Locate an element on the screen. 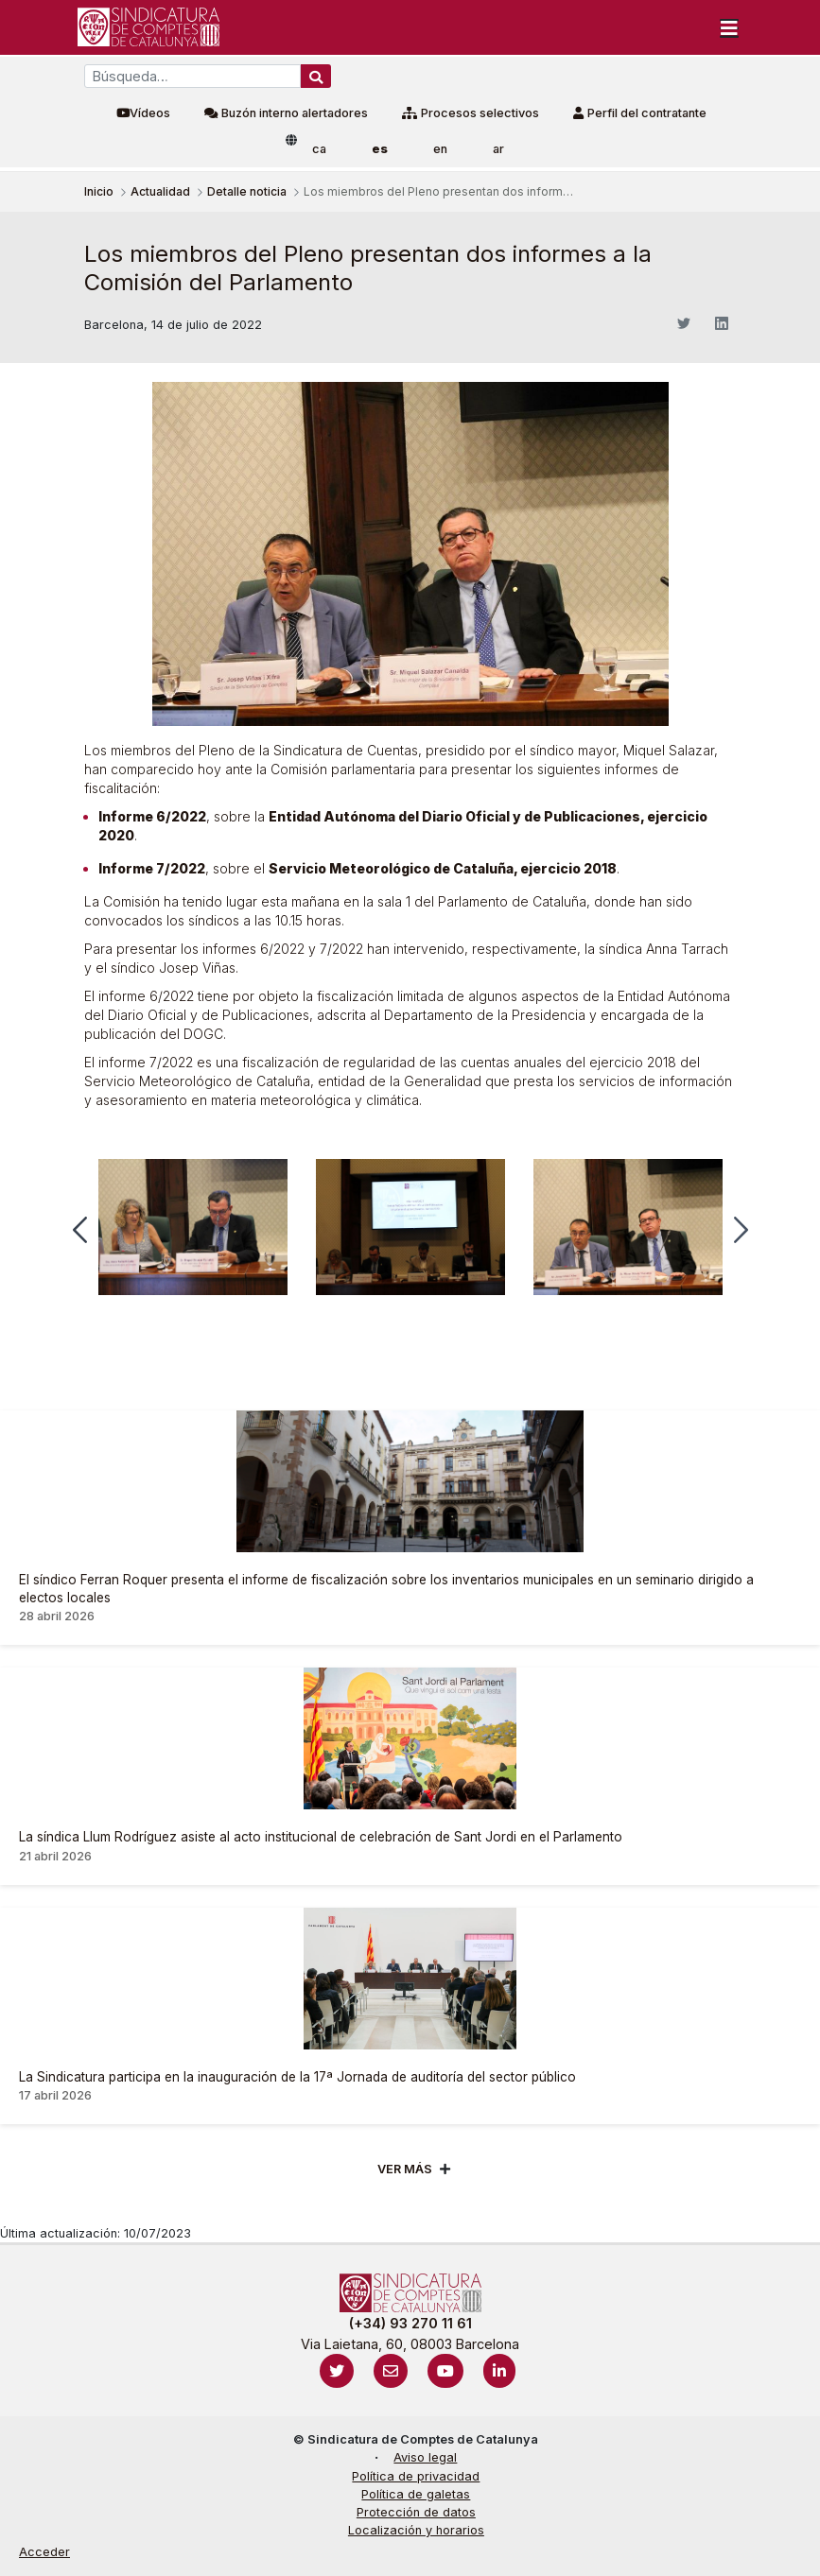  Acceder is located at coordinates (44, 2552).